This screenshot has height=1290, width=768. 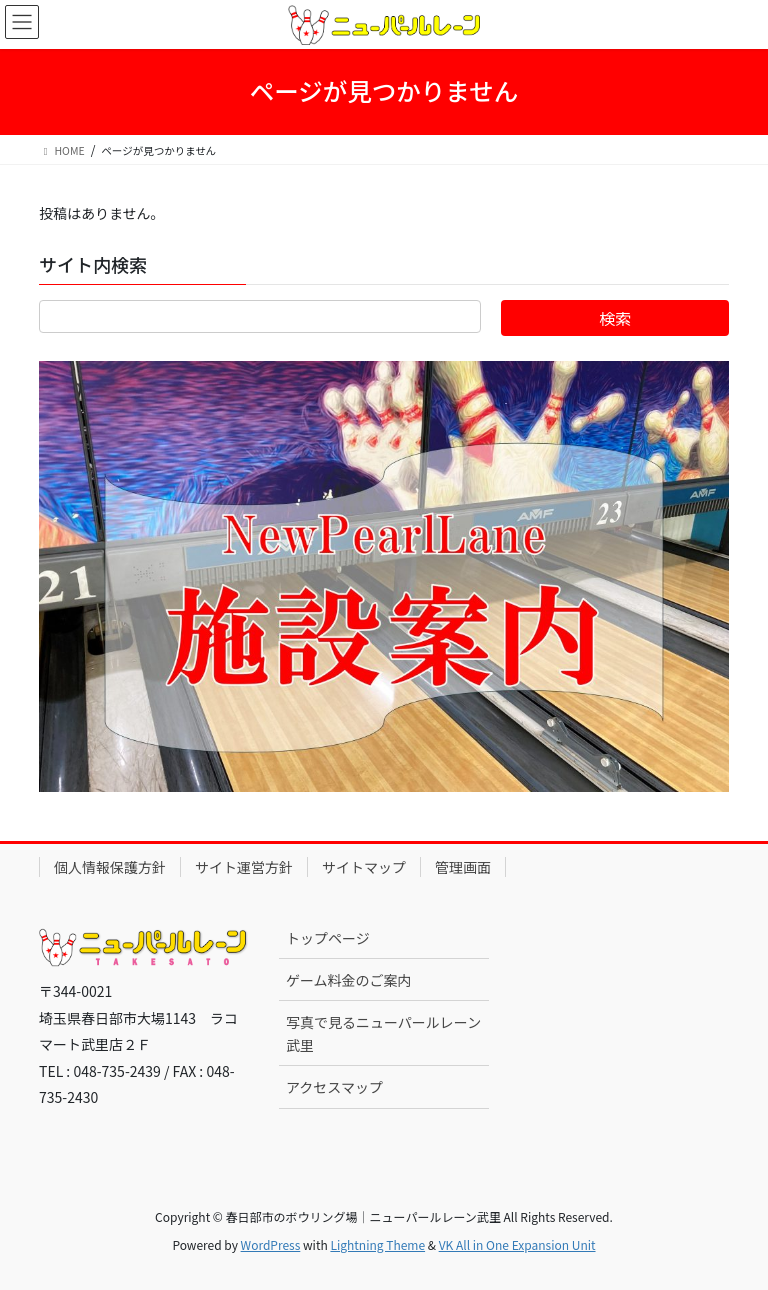 What do you see at coordinates (463, 867) in the screenshot?
I see `管理画面` at bounding box center [463, 867].